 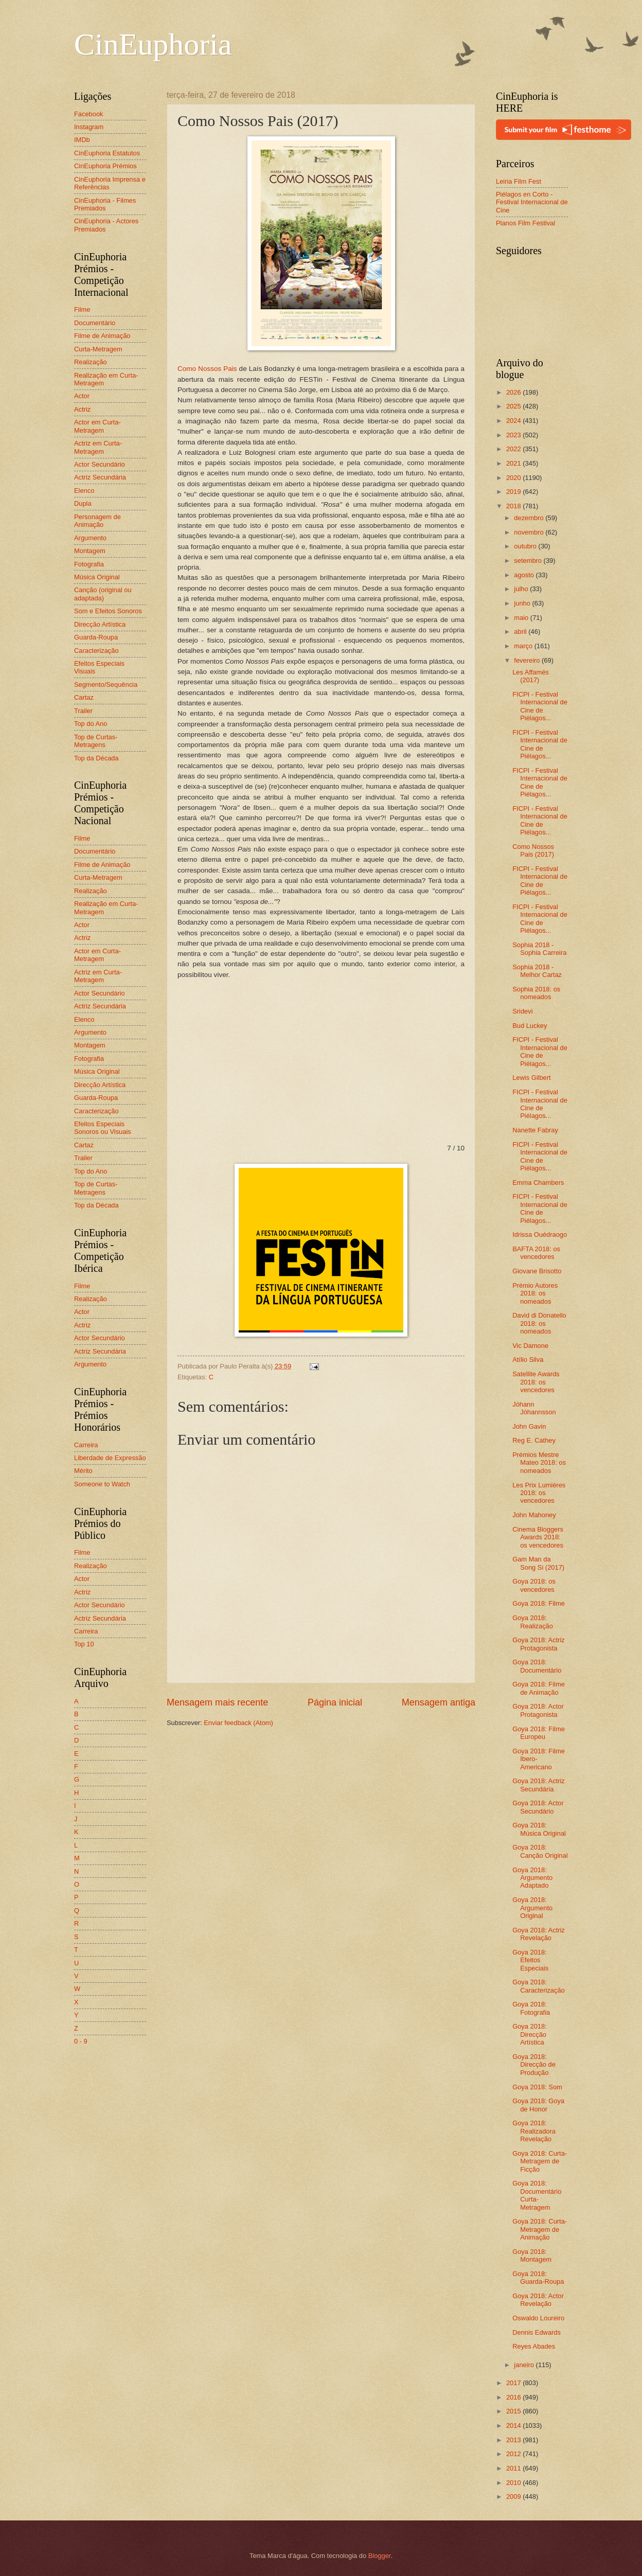 What do you see at coordinates (514, 2397) in the screenshot?
I see `2016` at bounding box center [514, 2397].